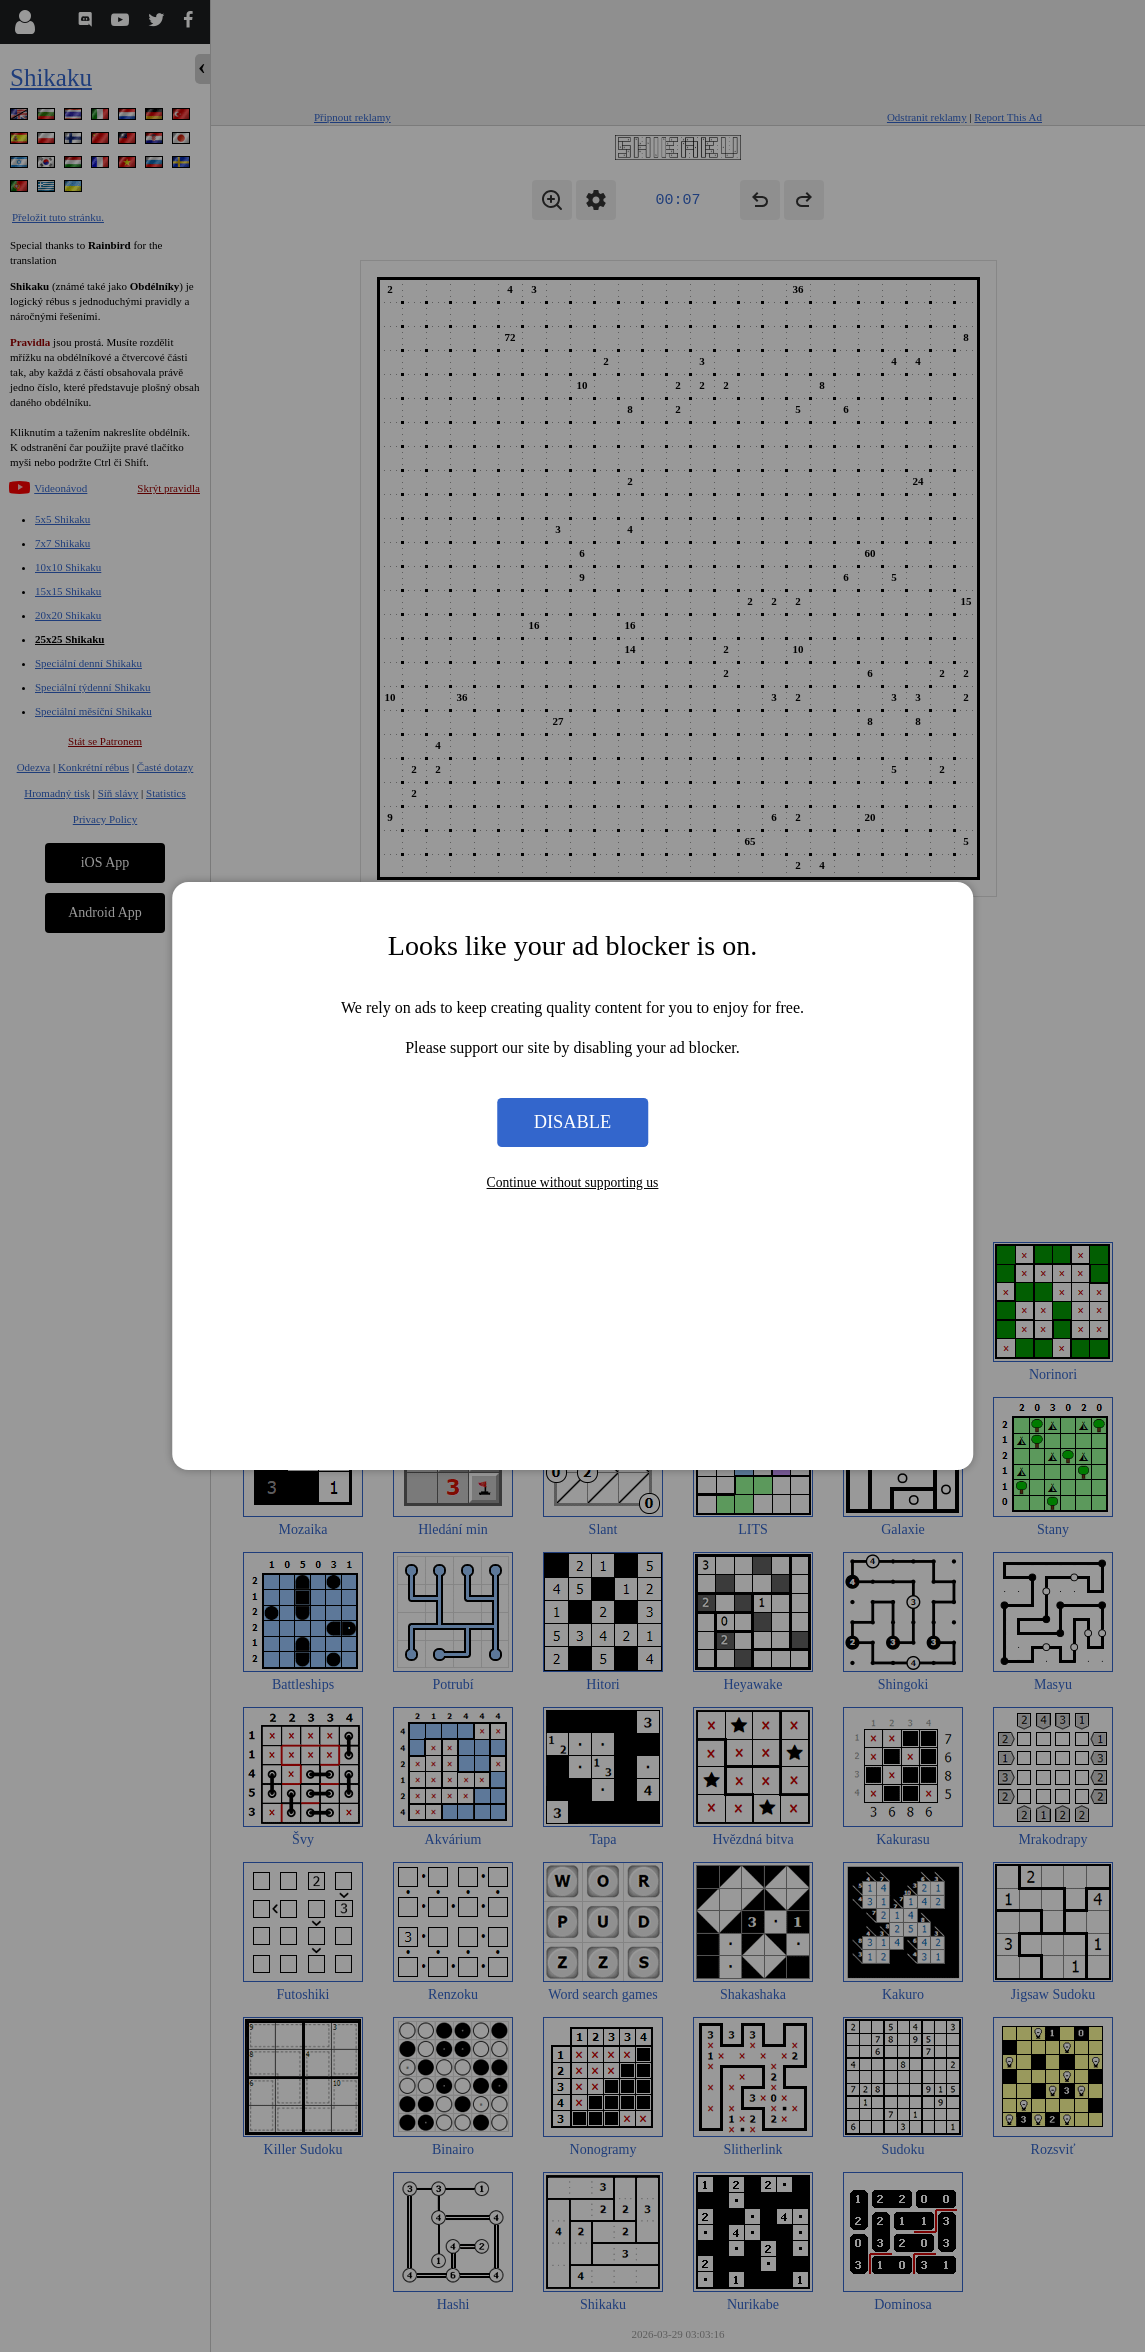  What do you see at coordinates (573, 1122) in the screenshot?
I see `Disable` at bounding box center [573, 1122].